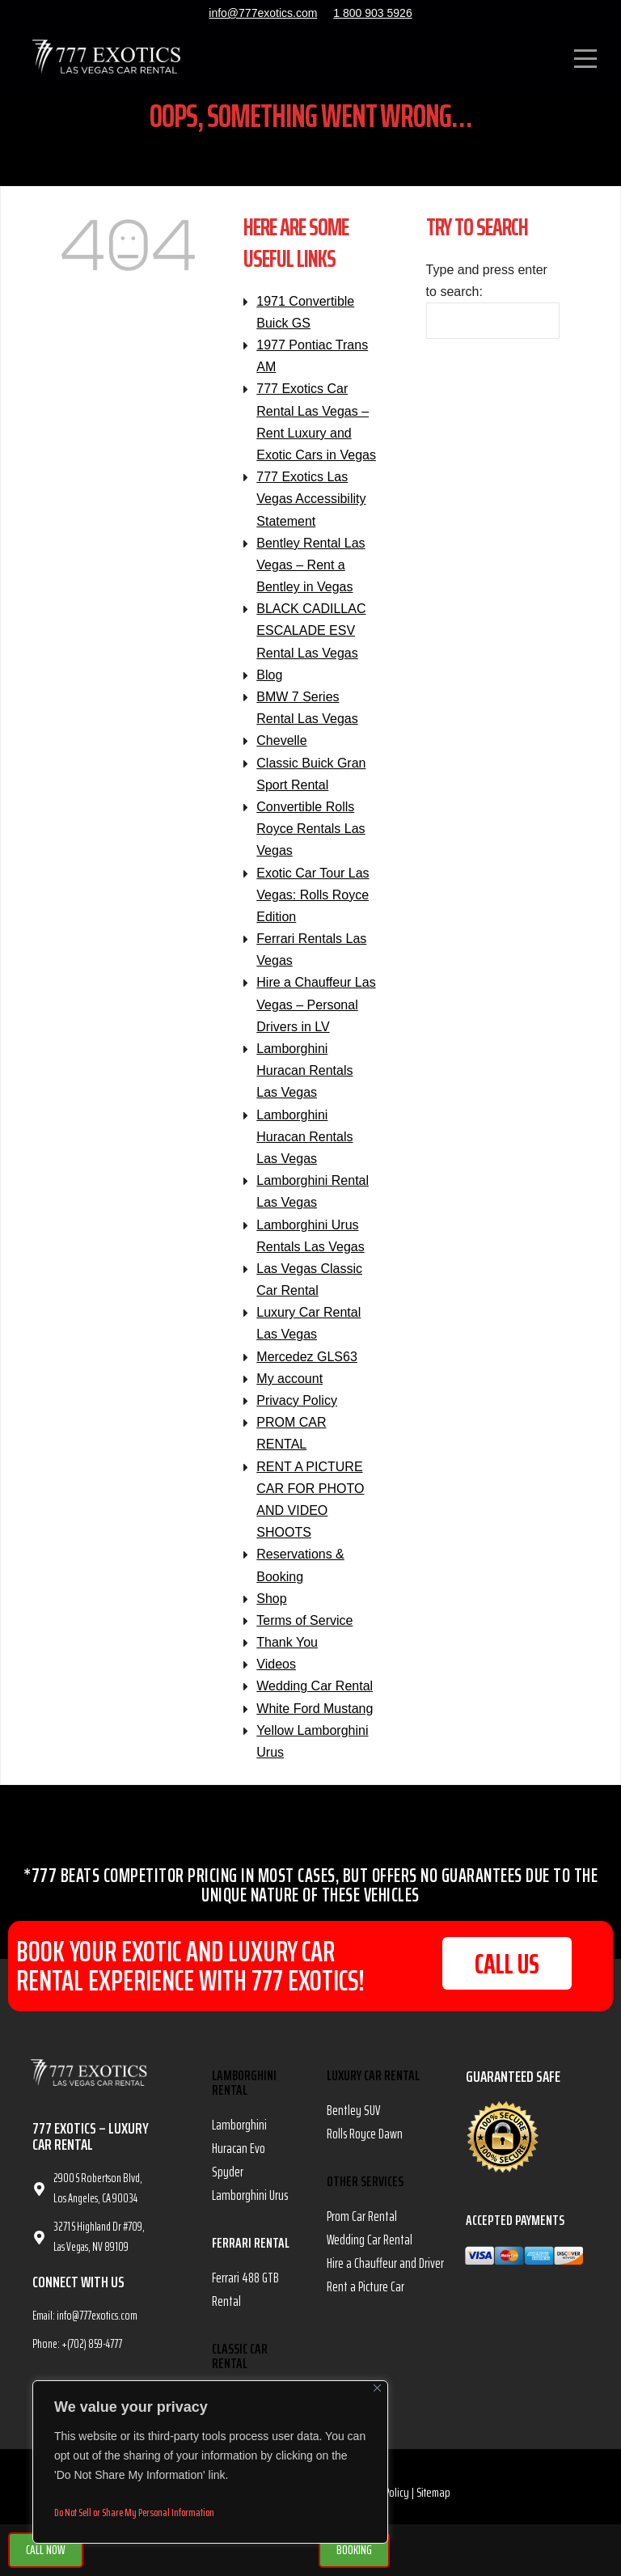 This screenshot has width=621, height=2576. I want to click on Hire a Chauffeur Las Vegas – Personal Drivers in LV, so click(315, 1014).